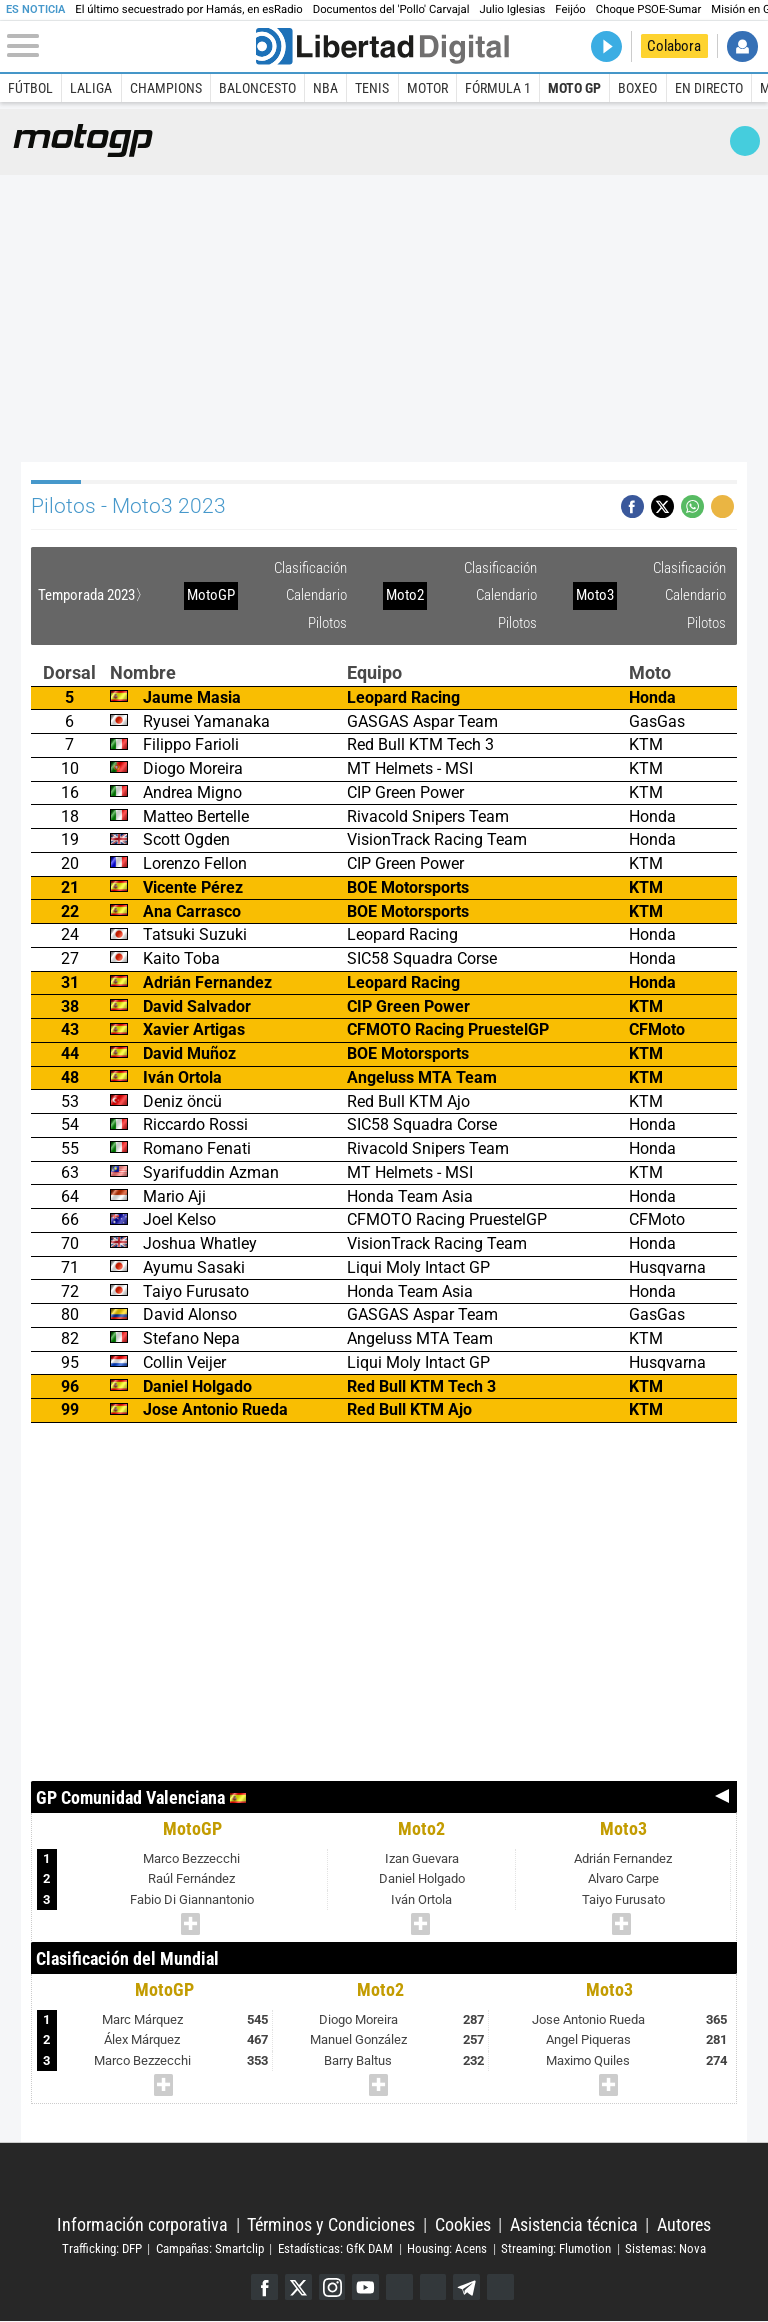 The height and width of the screenshot is (2322, 768). I want to click on Documentos del 'Pollo' Carvajal, so click(391, 9).